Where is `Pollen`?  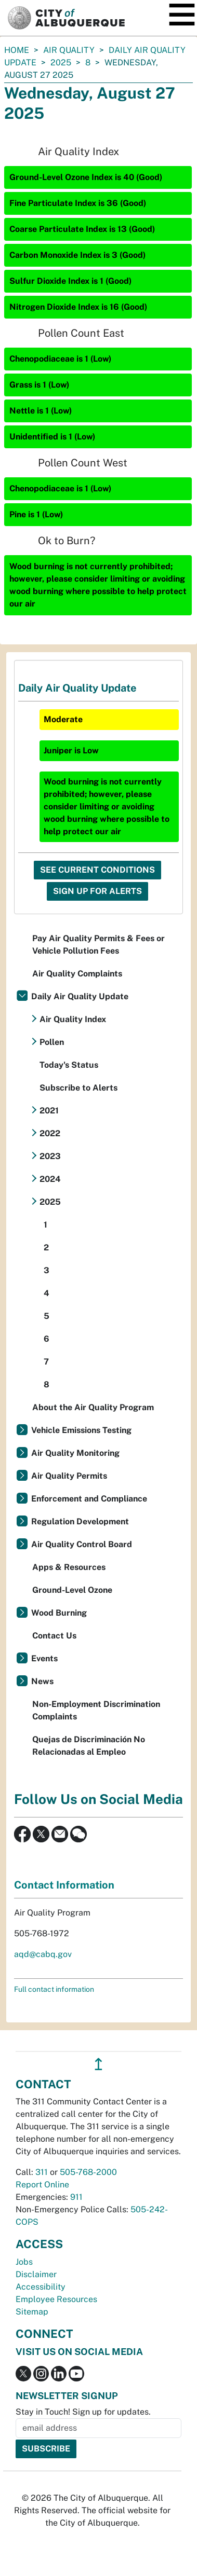
Pollen is located at coordinates (52, 1042).